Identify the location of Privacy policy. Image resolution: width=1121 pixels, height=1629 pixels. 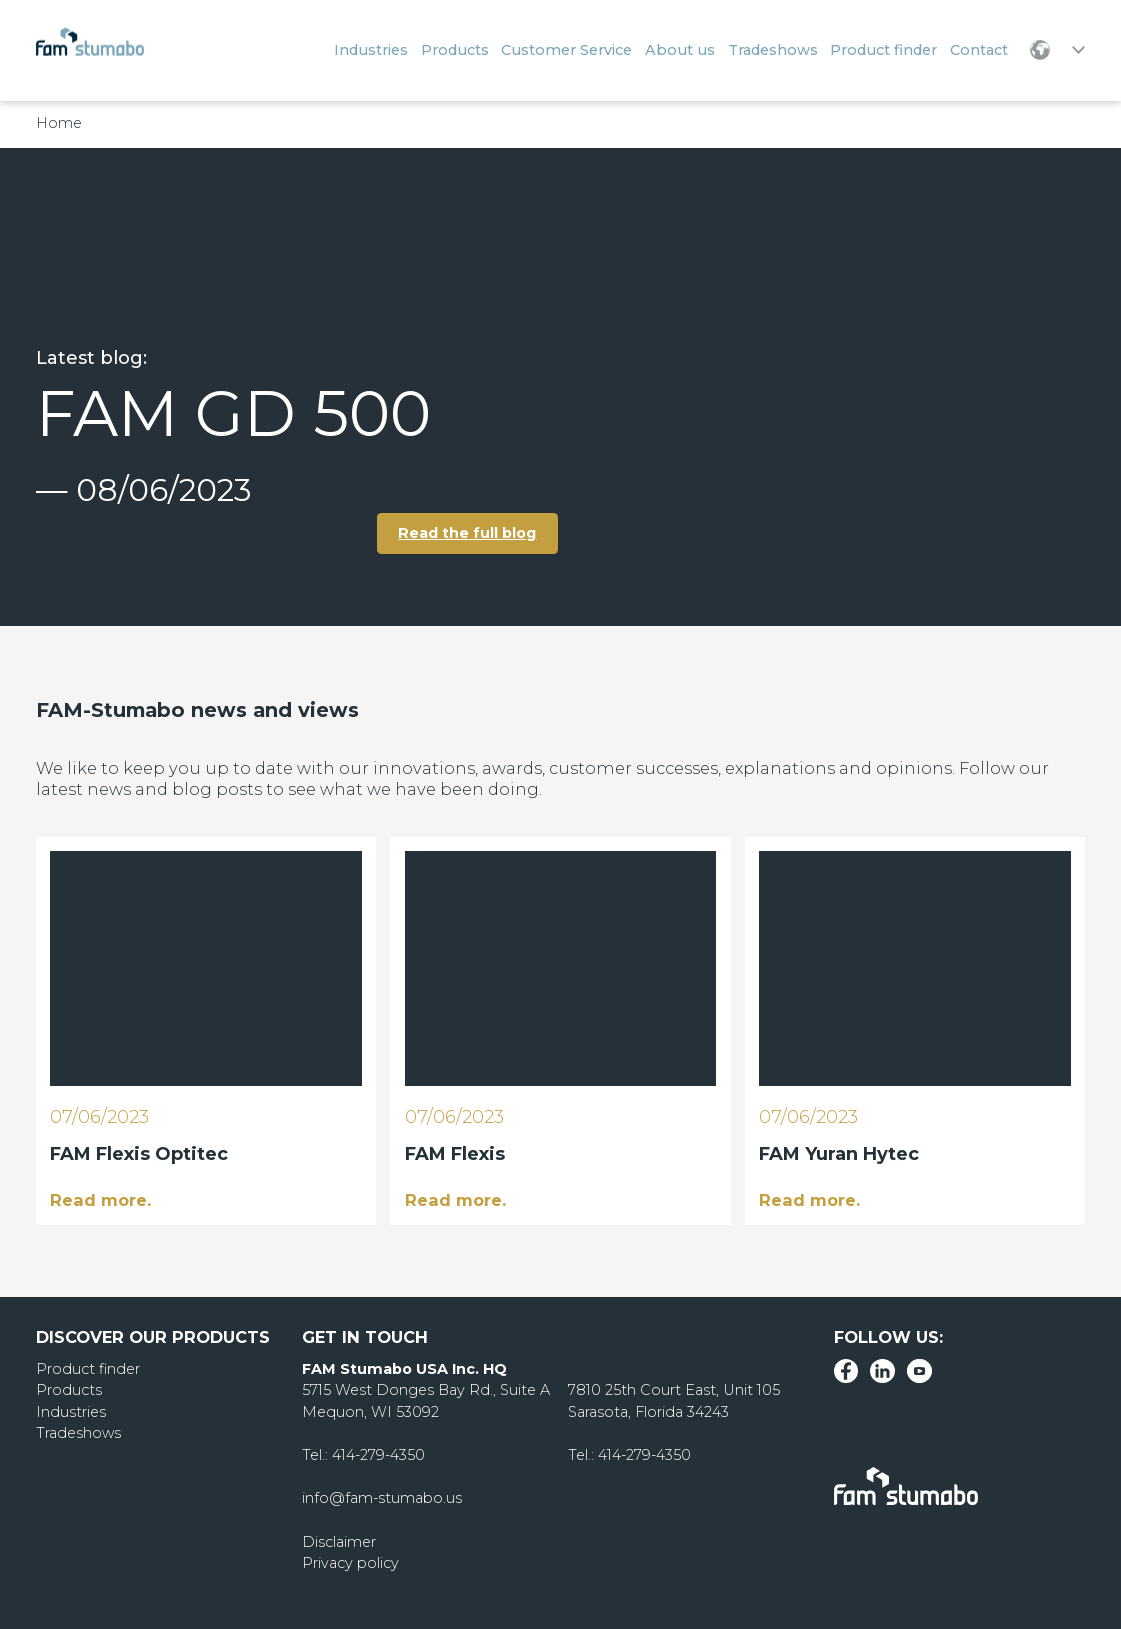
(350, 1563).